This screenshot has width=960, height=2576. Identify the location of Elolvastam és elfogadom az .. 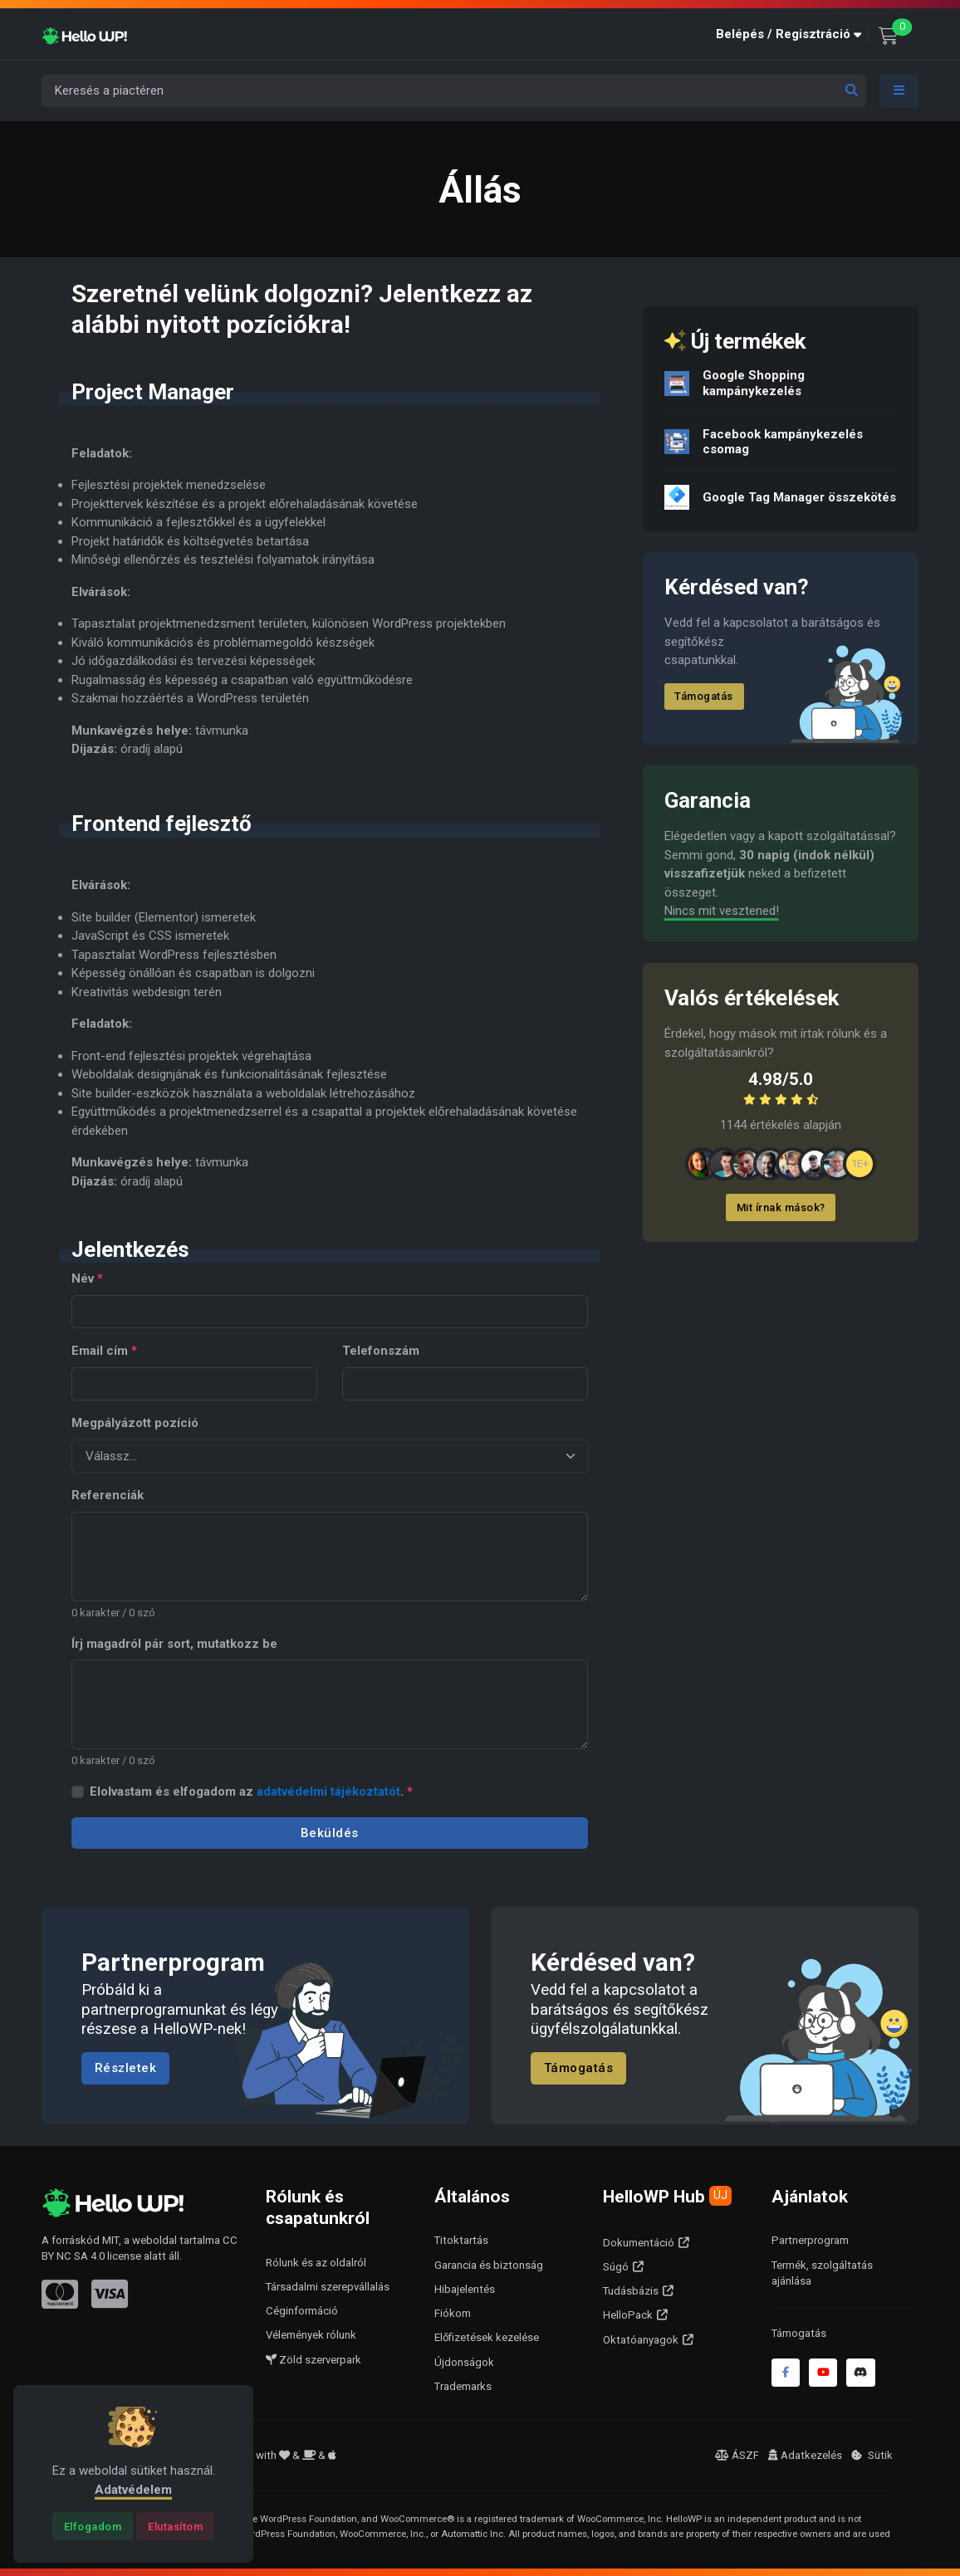
(251, 1791).